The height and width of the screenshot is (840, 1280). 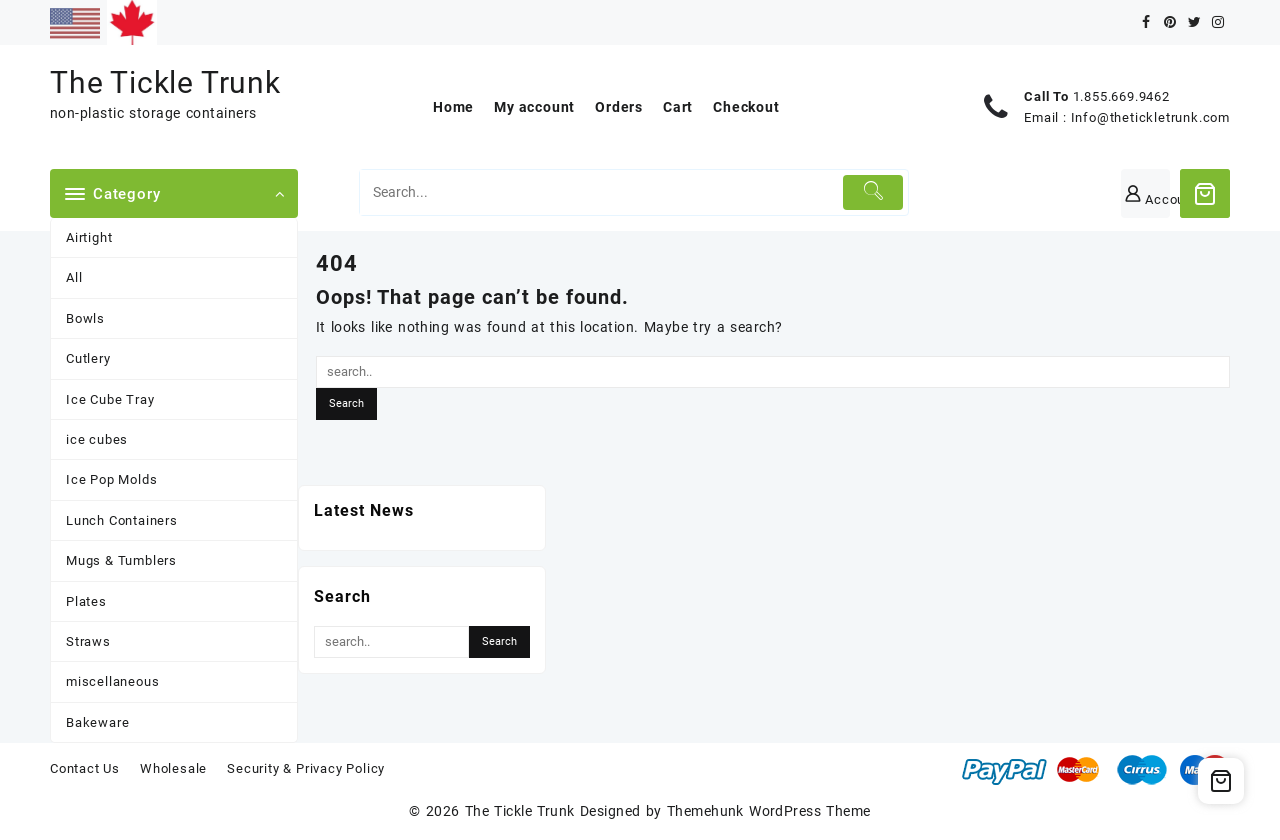 What do you see at coordinates (88, 641) in the screenshot?
I see `Straws` at bounding box center [88, 641].